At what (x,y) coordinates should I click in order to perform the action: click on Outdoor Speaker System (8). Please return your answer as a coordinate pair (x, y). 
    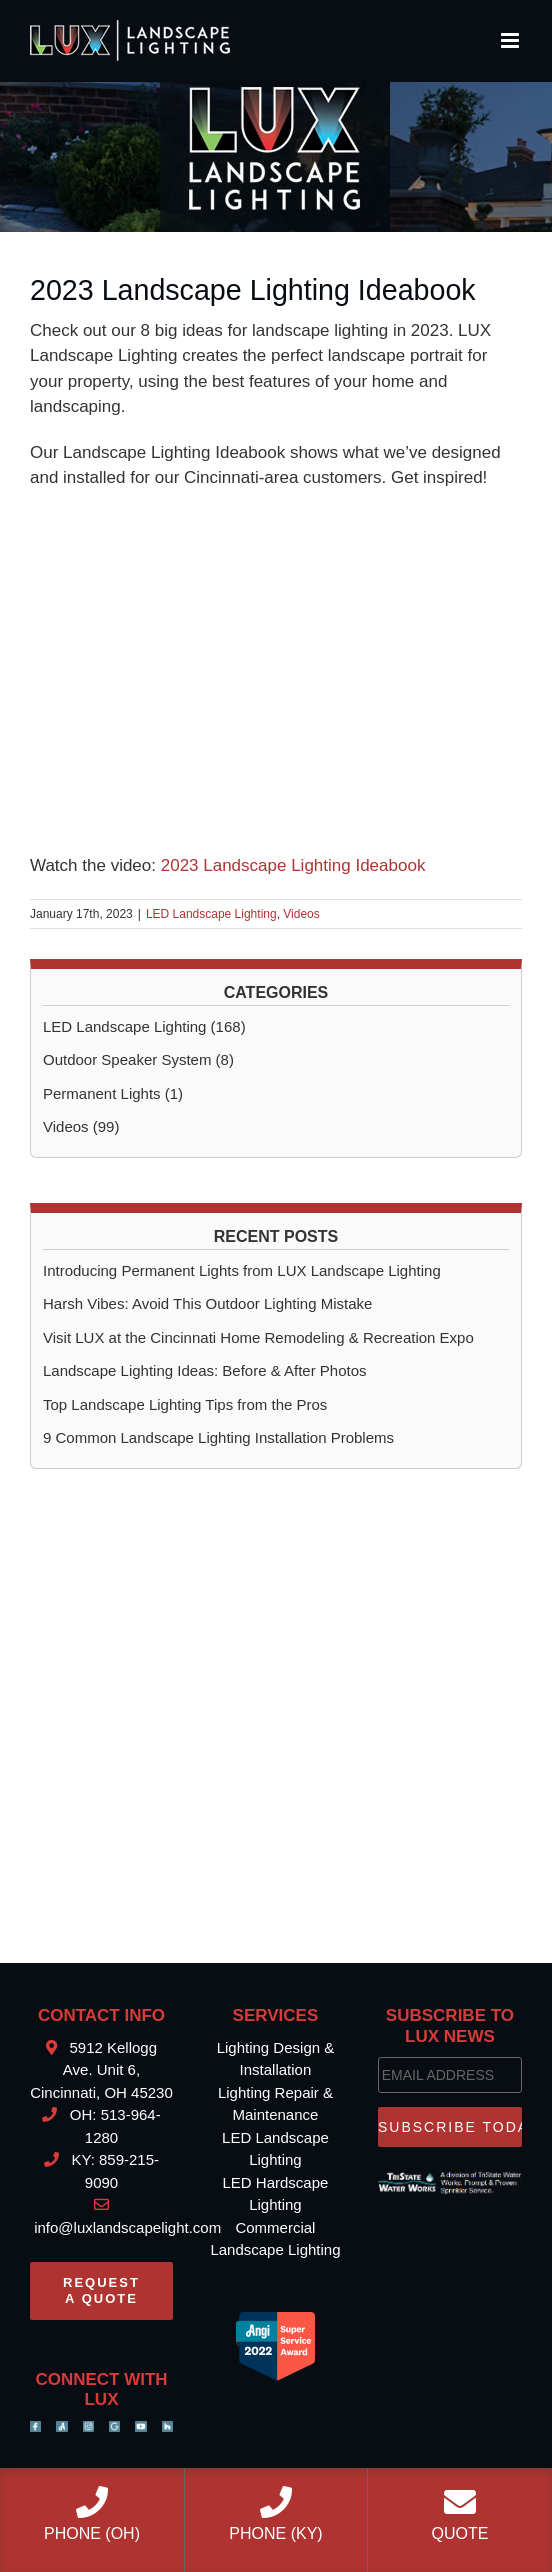
    Looking at the image, I should click on (138, 1059).